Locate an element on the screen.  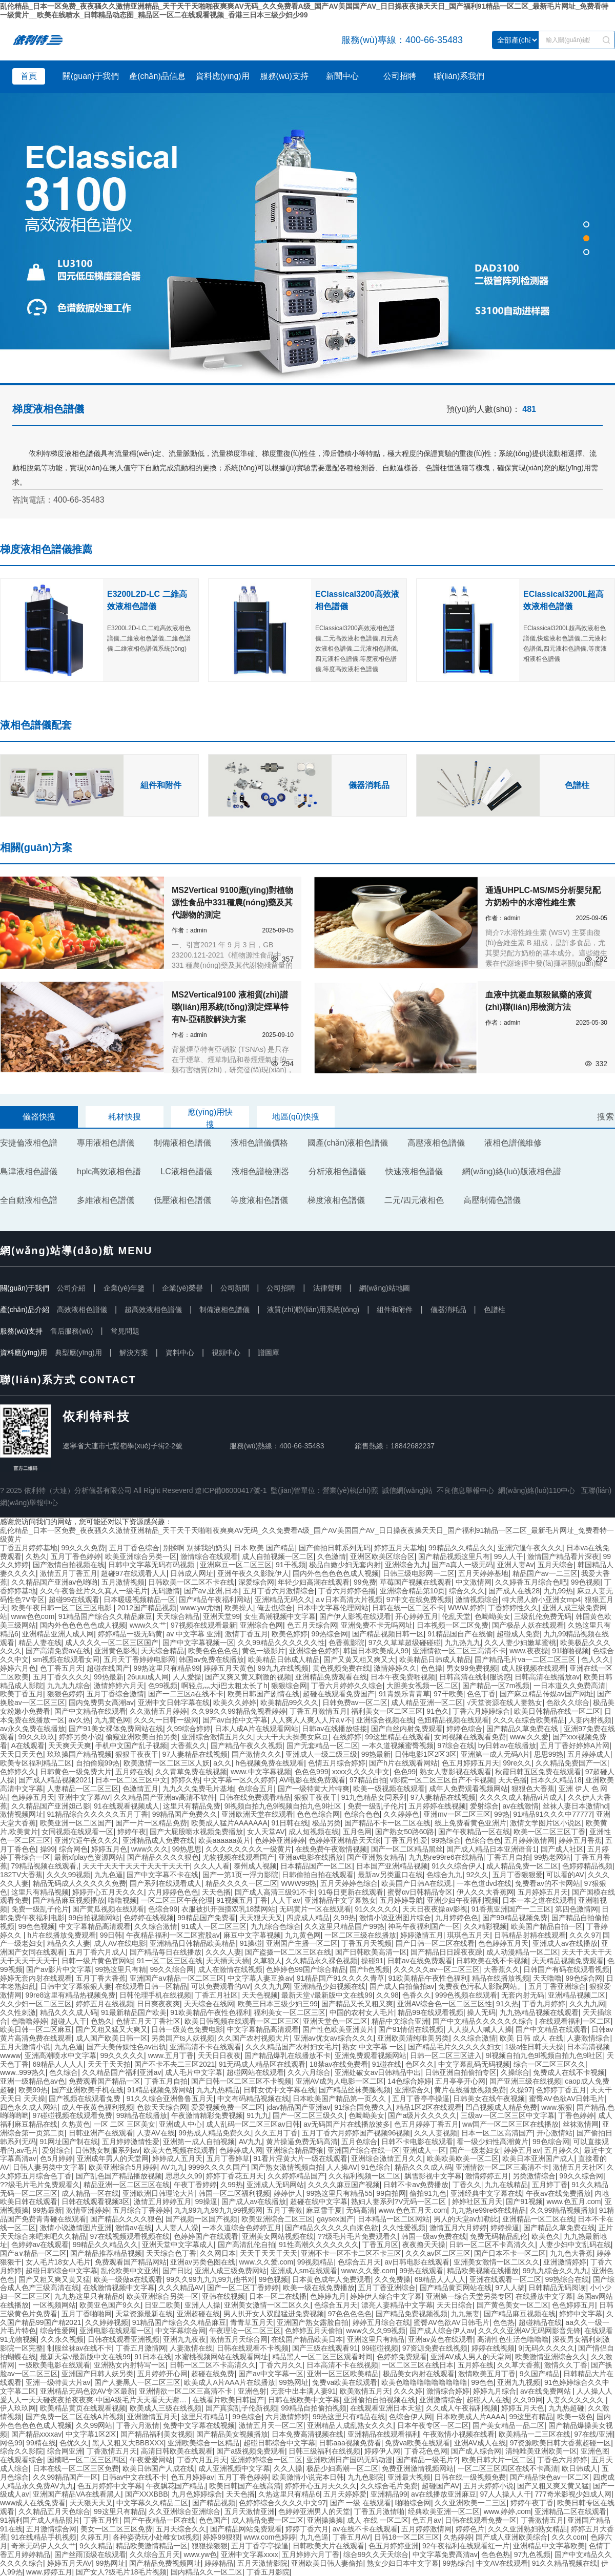
97碰碰视频在线观看免费 is located at coordinates (73, 2115).